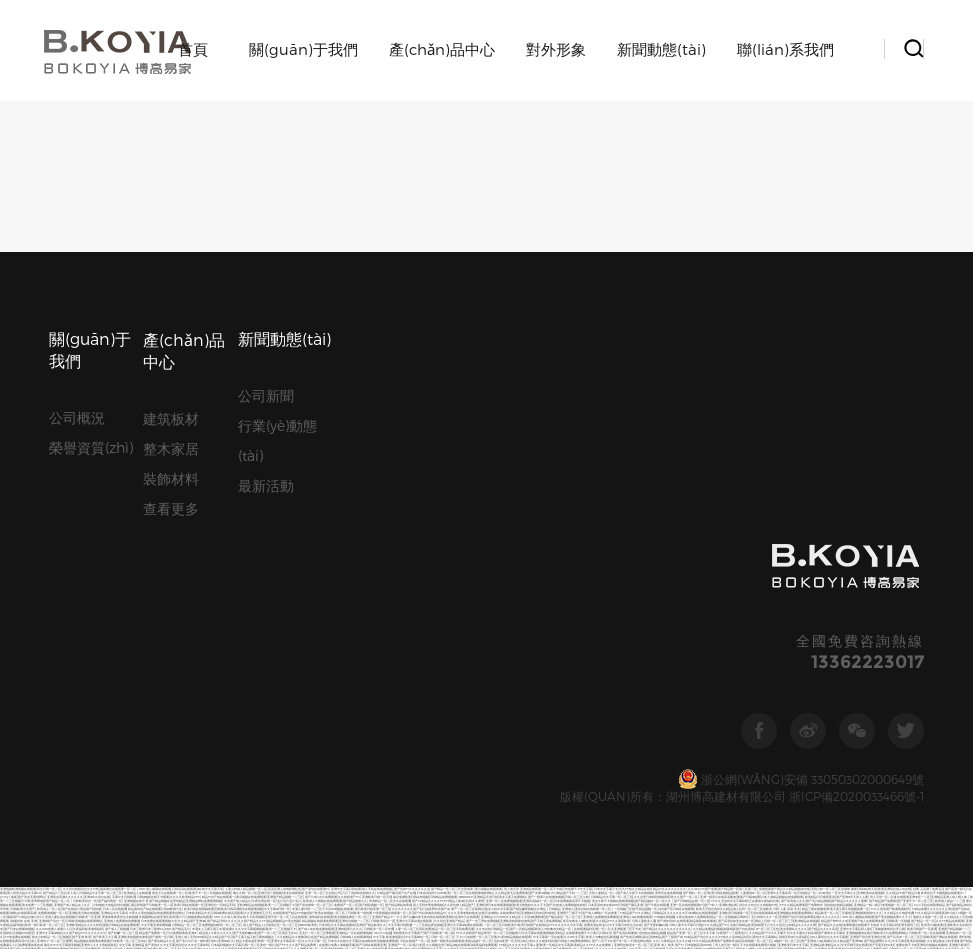 This screenshot has height=949, width=973. What do you see at coordinates (350, 830) in the screenshot?
I see `国产精品尹人在线` at bounding box center [350, 830].